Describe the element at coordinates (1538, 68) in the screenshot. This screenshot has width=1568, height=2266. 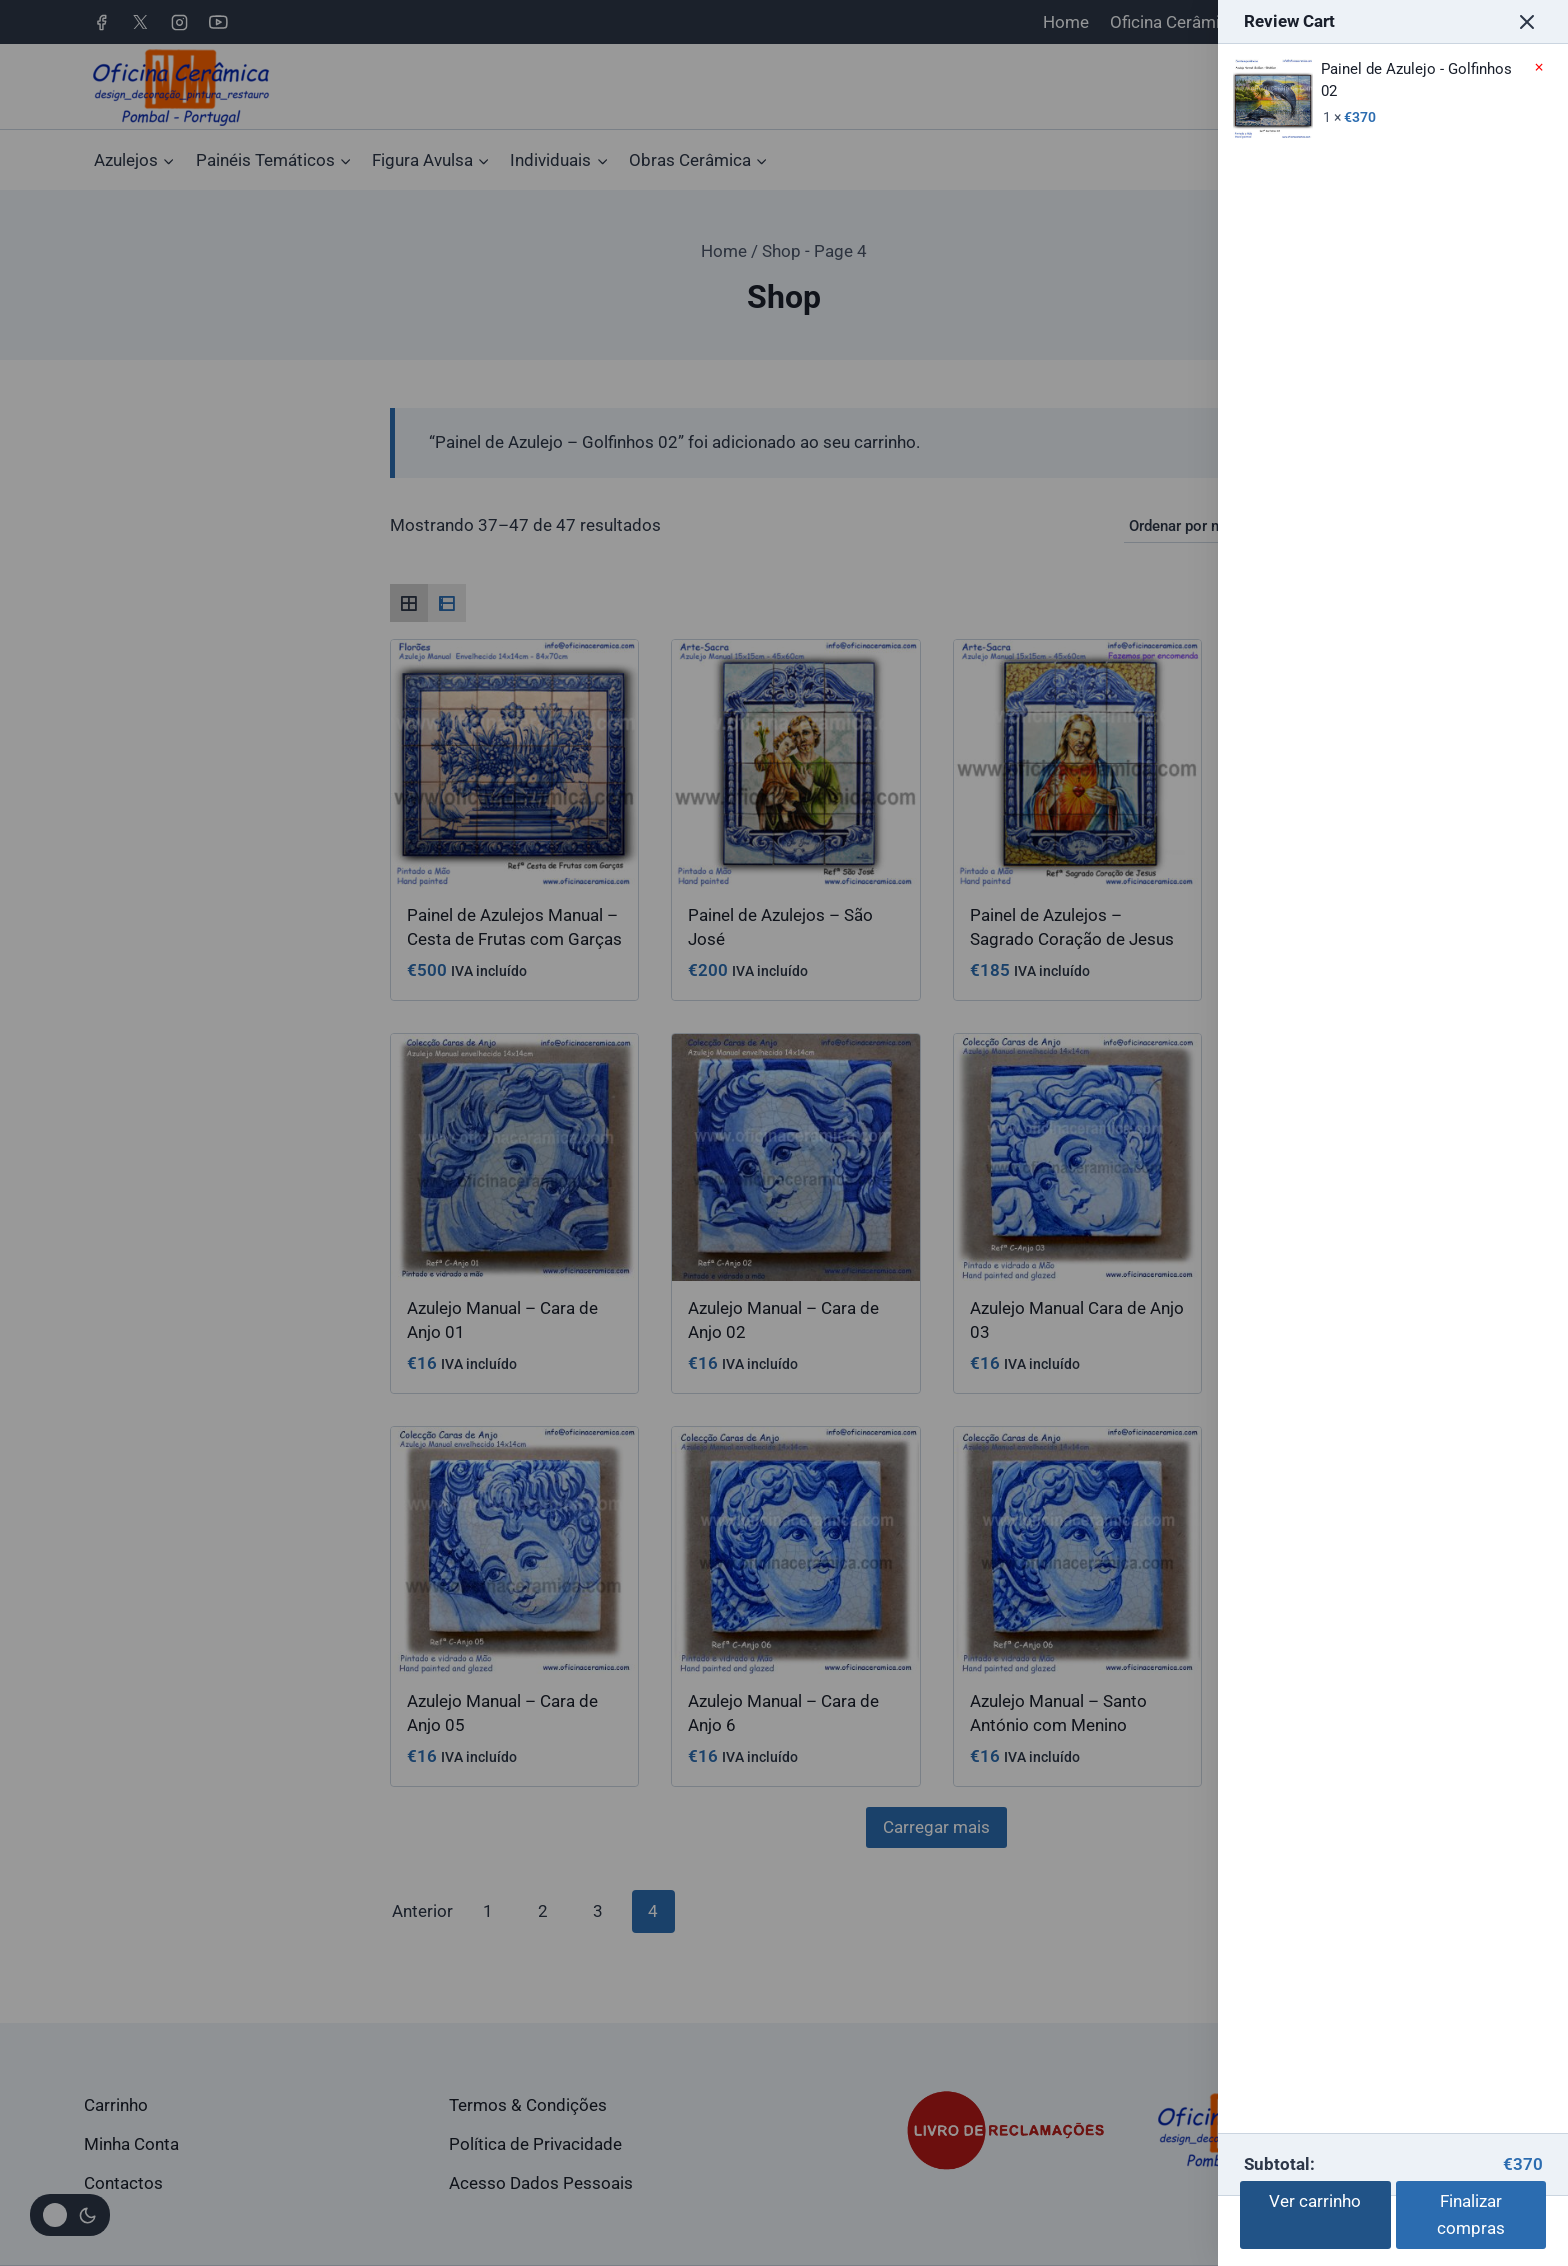
I see `× [Remove Painel de Azulejo - Golfinhos 02 from cart]` at that location.